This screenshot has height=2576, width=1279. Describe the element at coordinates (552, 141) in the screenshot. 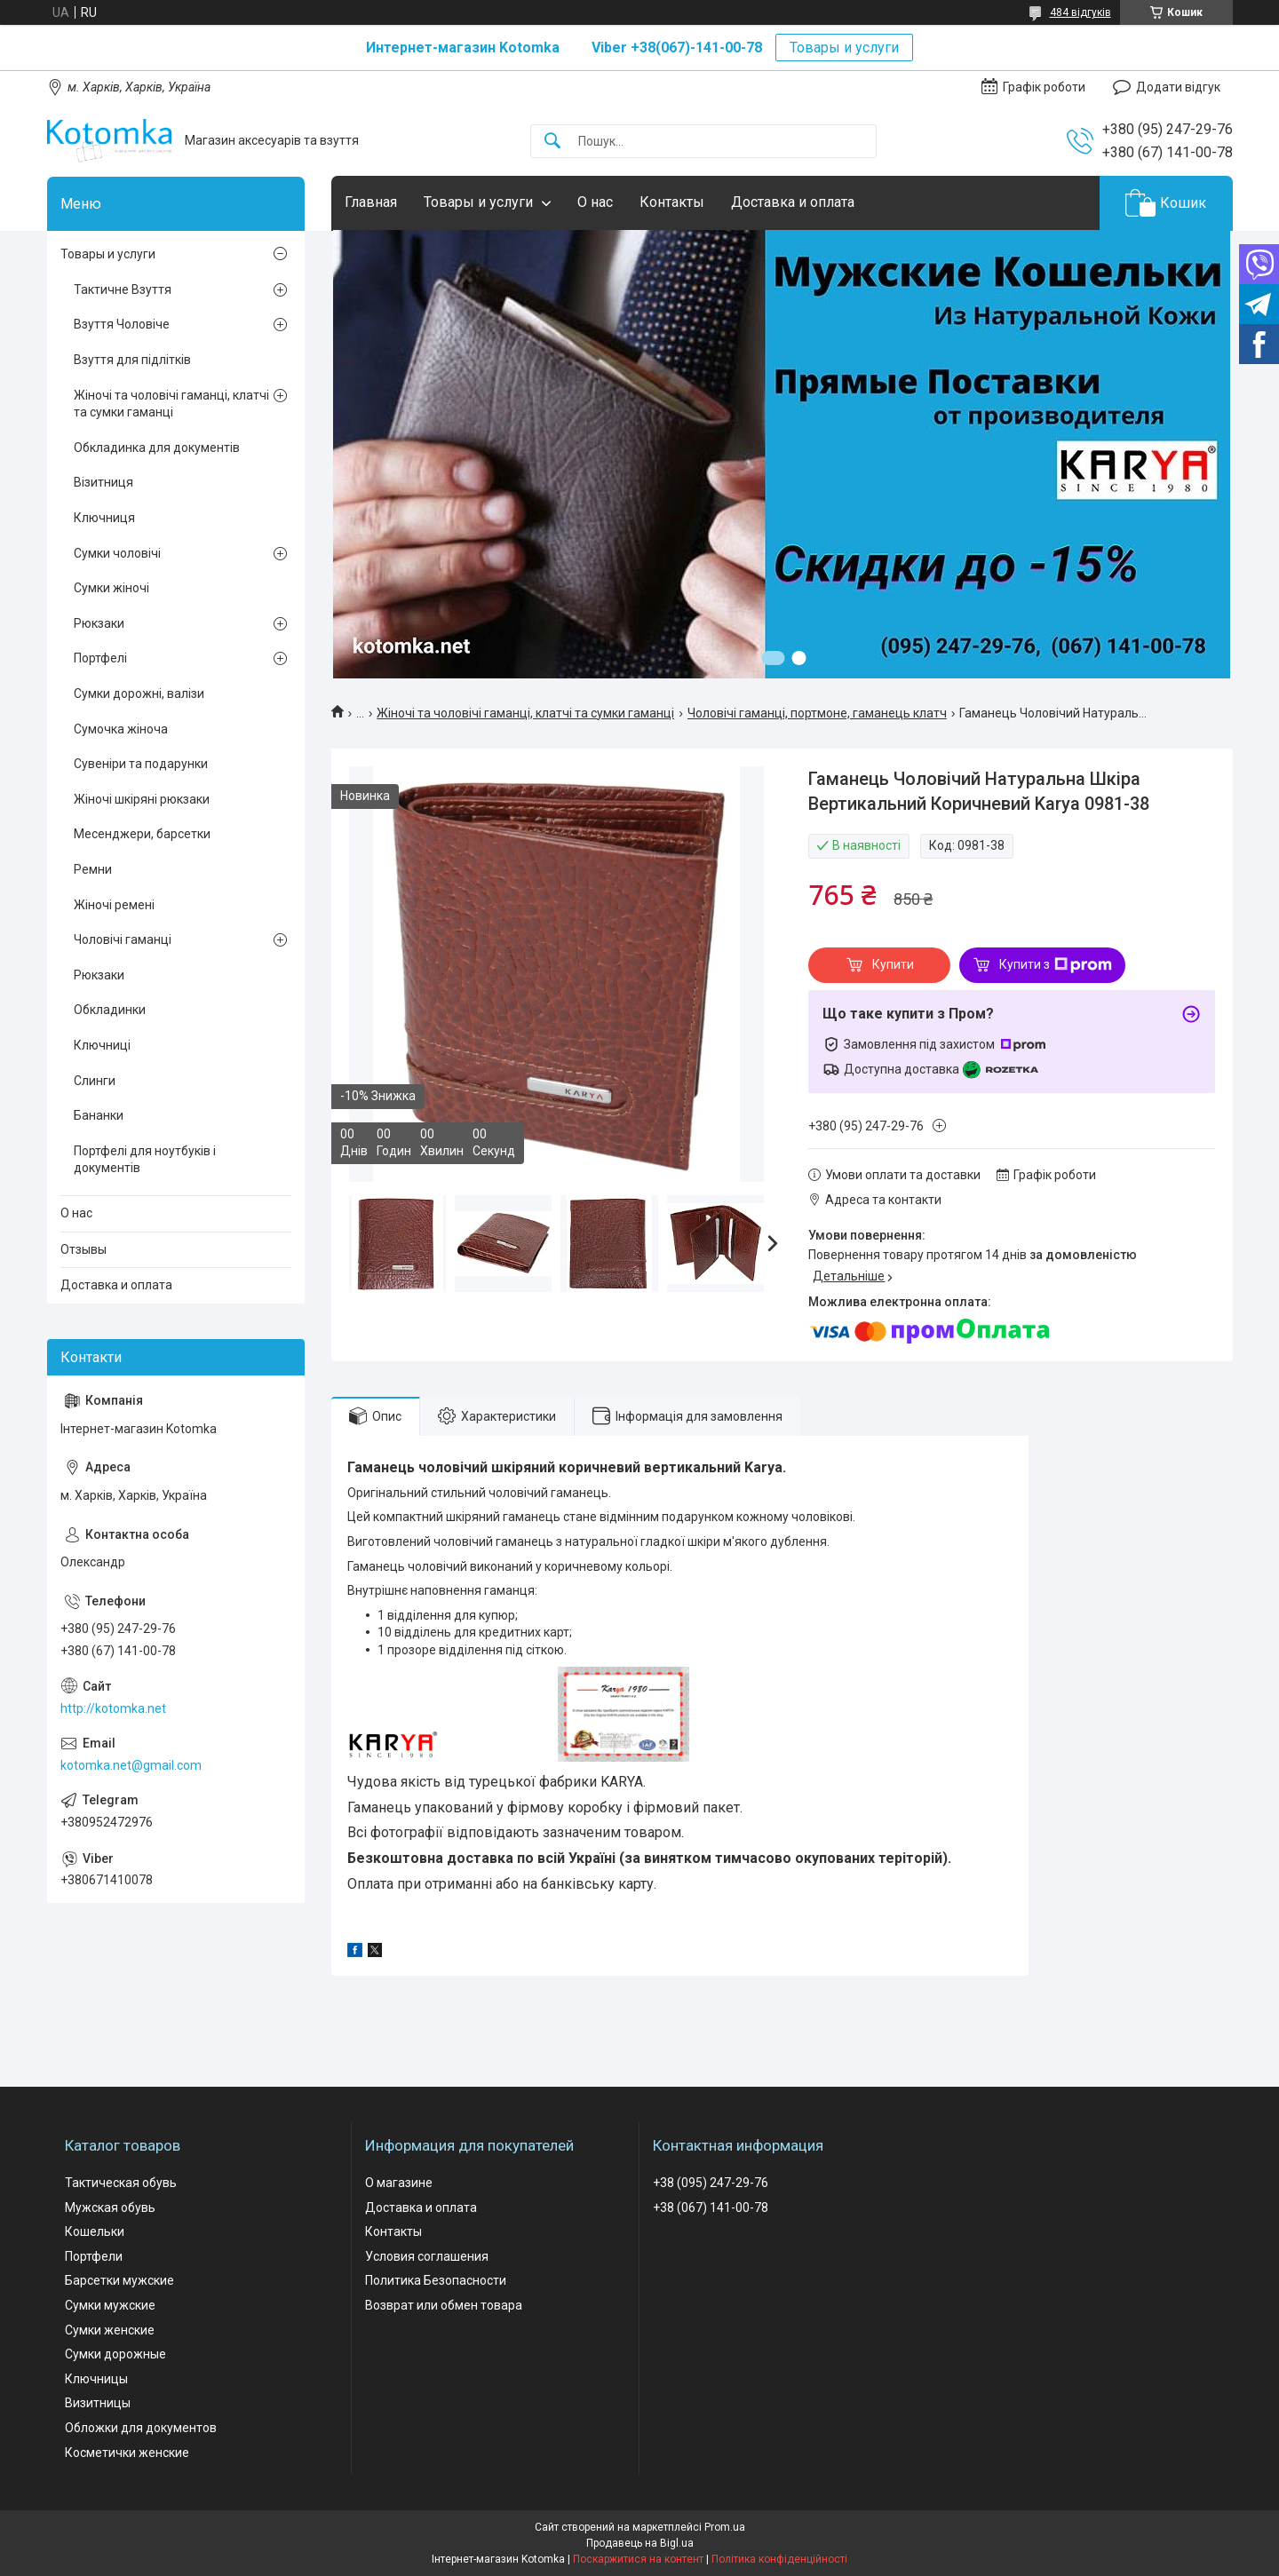

I see `[Шукати]` at that location.